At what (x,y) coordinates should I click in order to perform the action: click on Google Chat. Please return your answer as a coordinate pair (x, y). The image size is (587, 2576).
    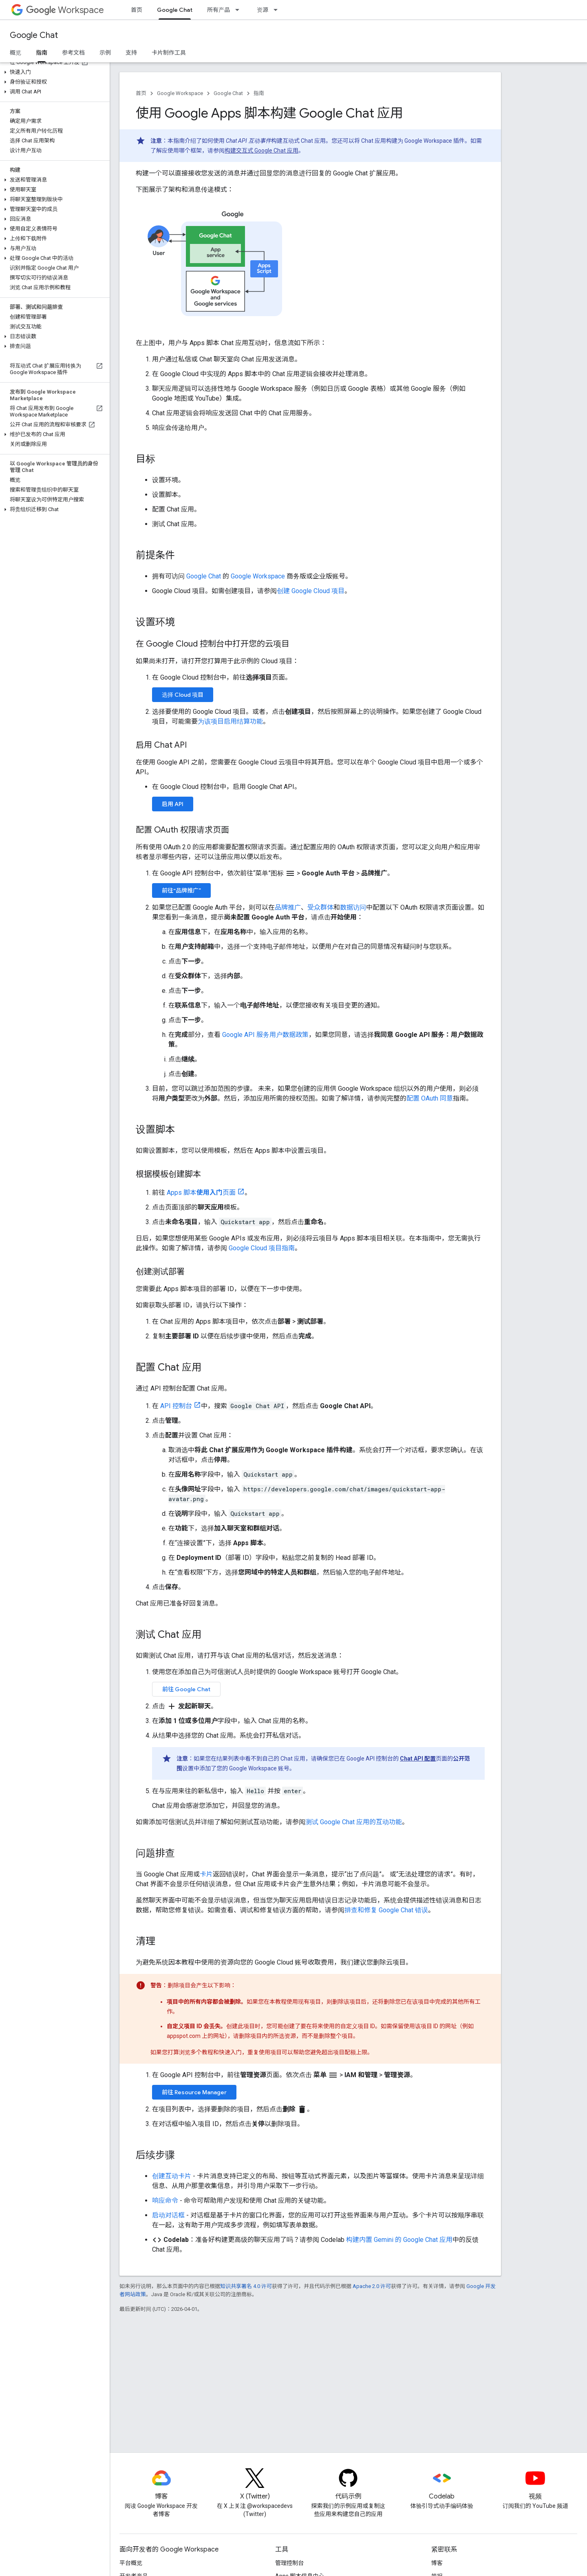
    Looking at the image, I should click on (34, 35).